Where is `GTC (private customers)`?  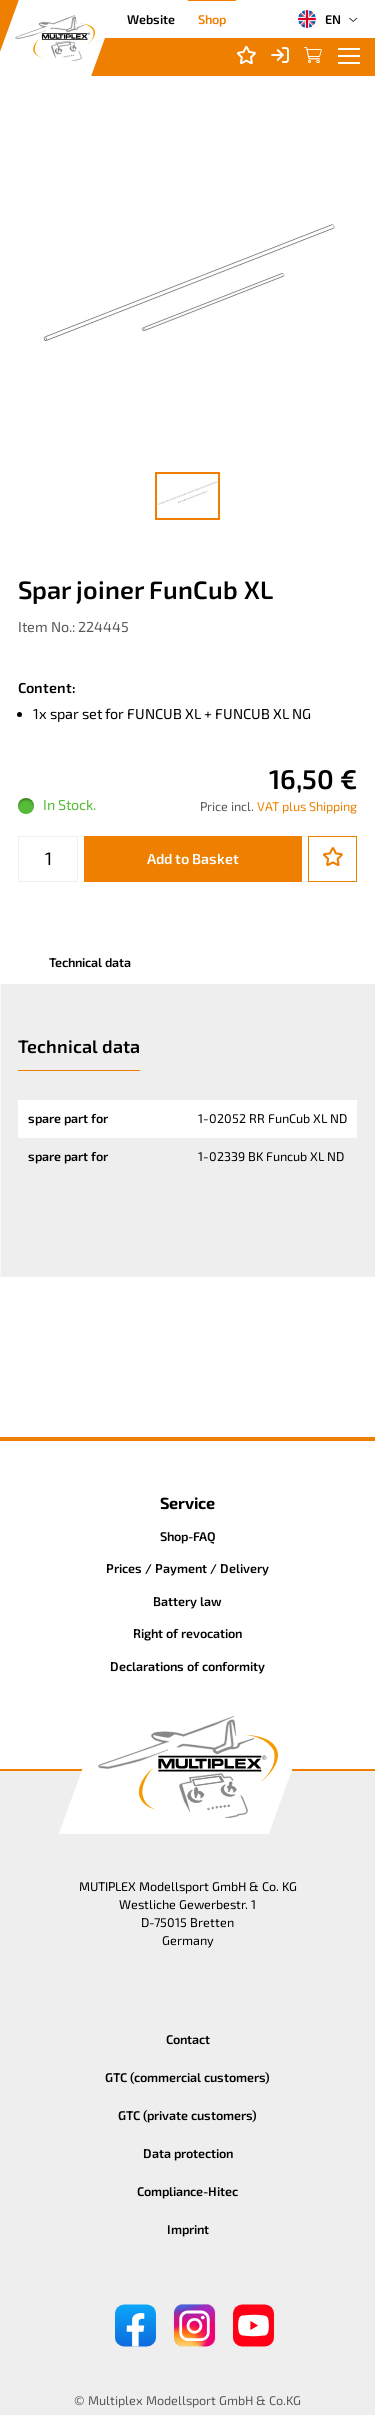
GTC (private customers) is located at coordinates (187, 2115).